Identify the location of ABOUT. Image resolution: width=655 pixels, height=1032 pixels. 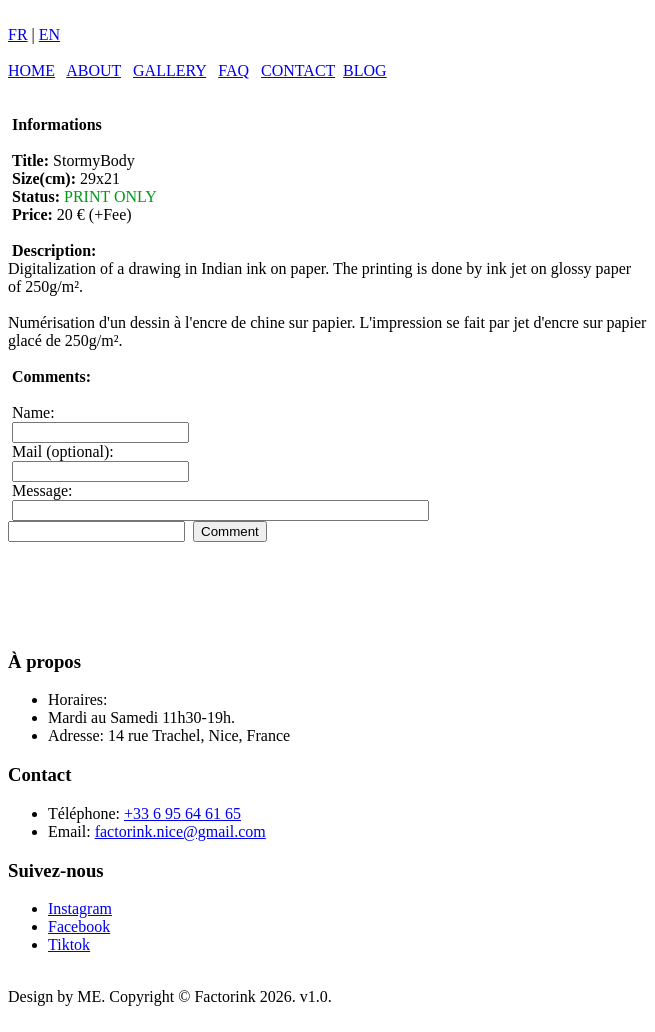
(93, 70).